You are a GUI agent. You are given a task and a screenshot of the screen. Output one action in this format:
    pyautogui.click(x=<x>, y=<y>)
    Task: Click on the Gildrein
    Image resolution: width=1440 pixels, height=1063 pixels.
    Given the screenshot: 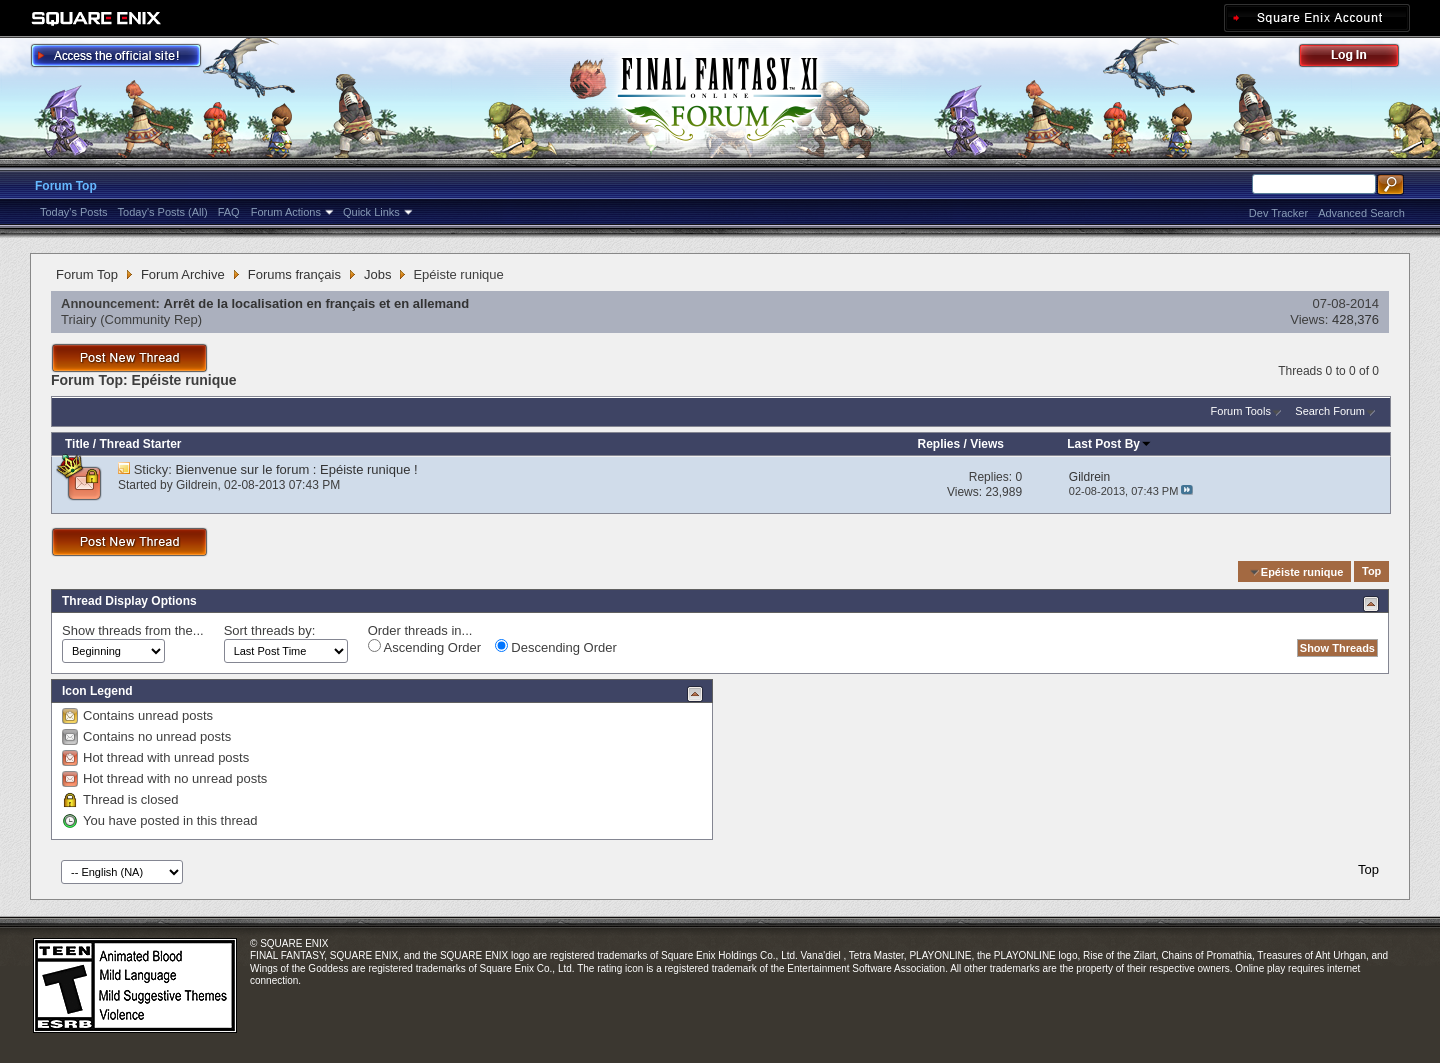 What is the action you would take?
    pyautogui.click(x=196, y=485)
    